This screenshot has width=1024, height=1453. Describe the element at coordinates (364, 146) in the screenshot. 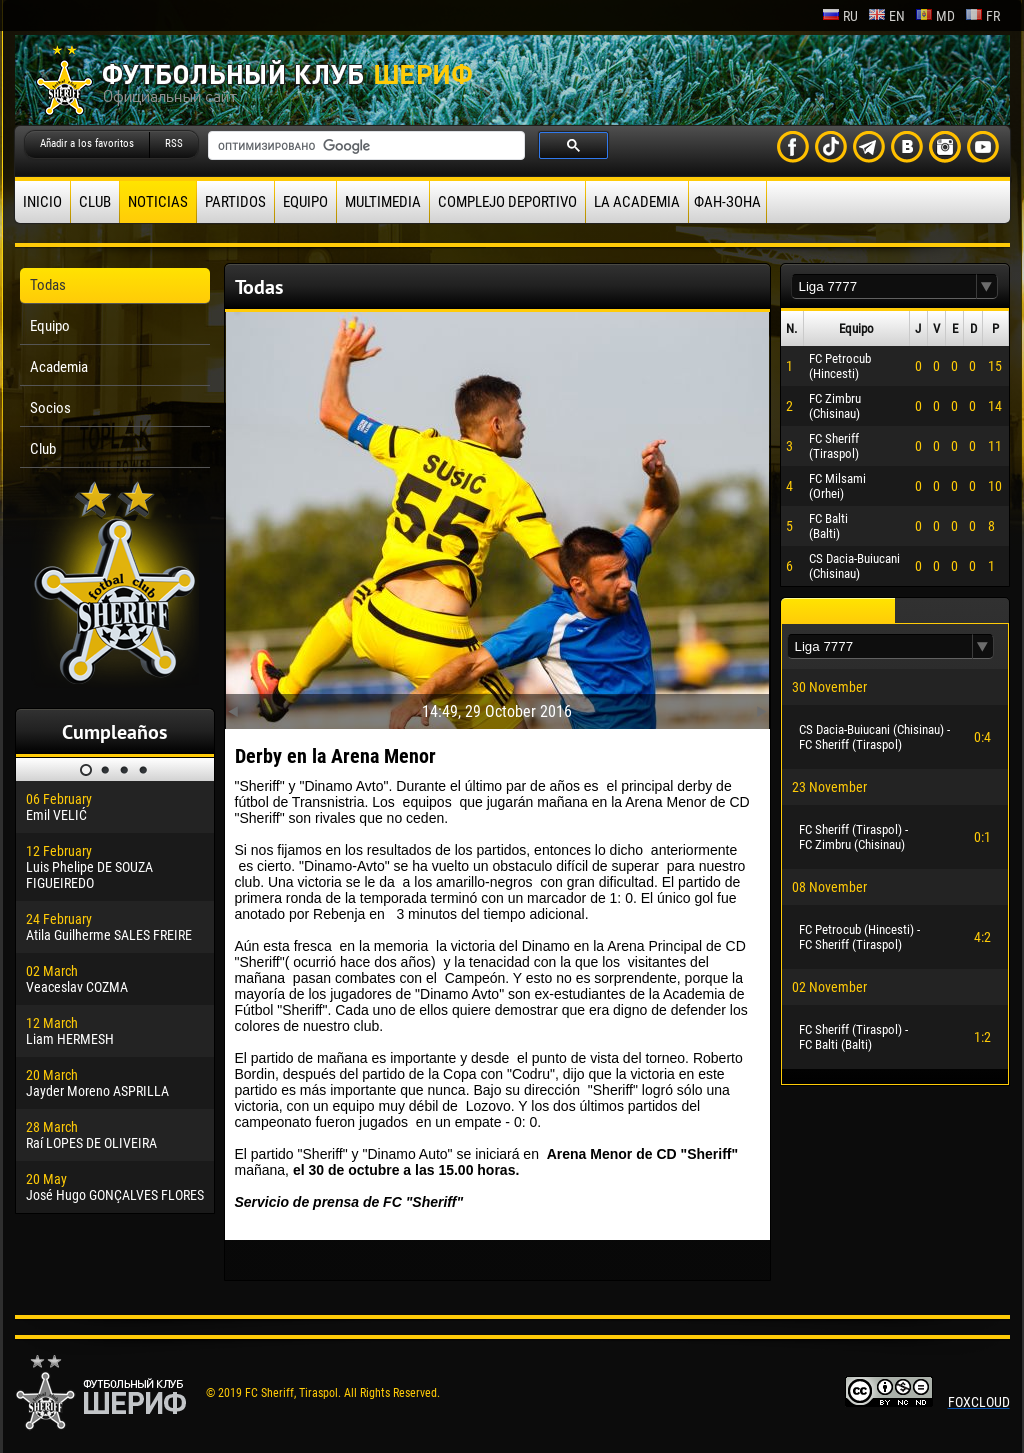

I see `[поиск]` at that location.